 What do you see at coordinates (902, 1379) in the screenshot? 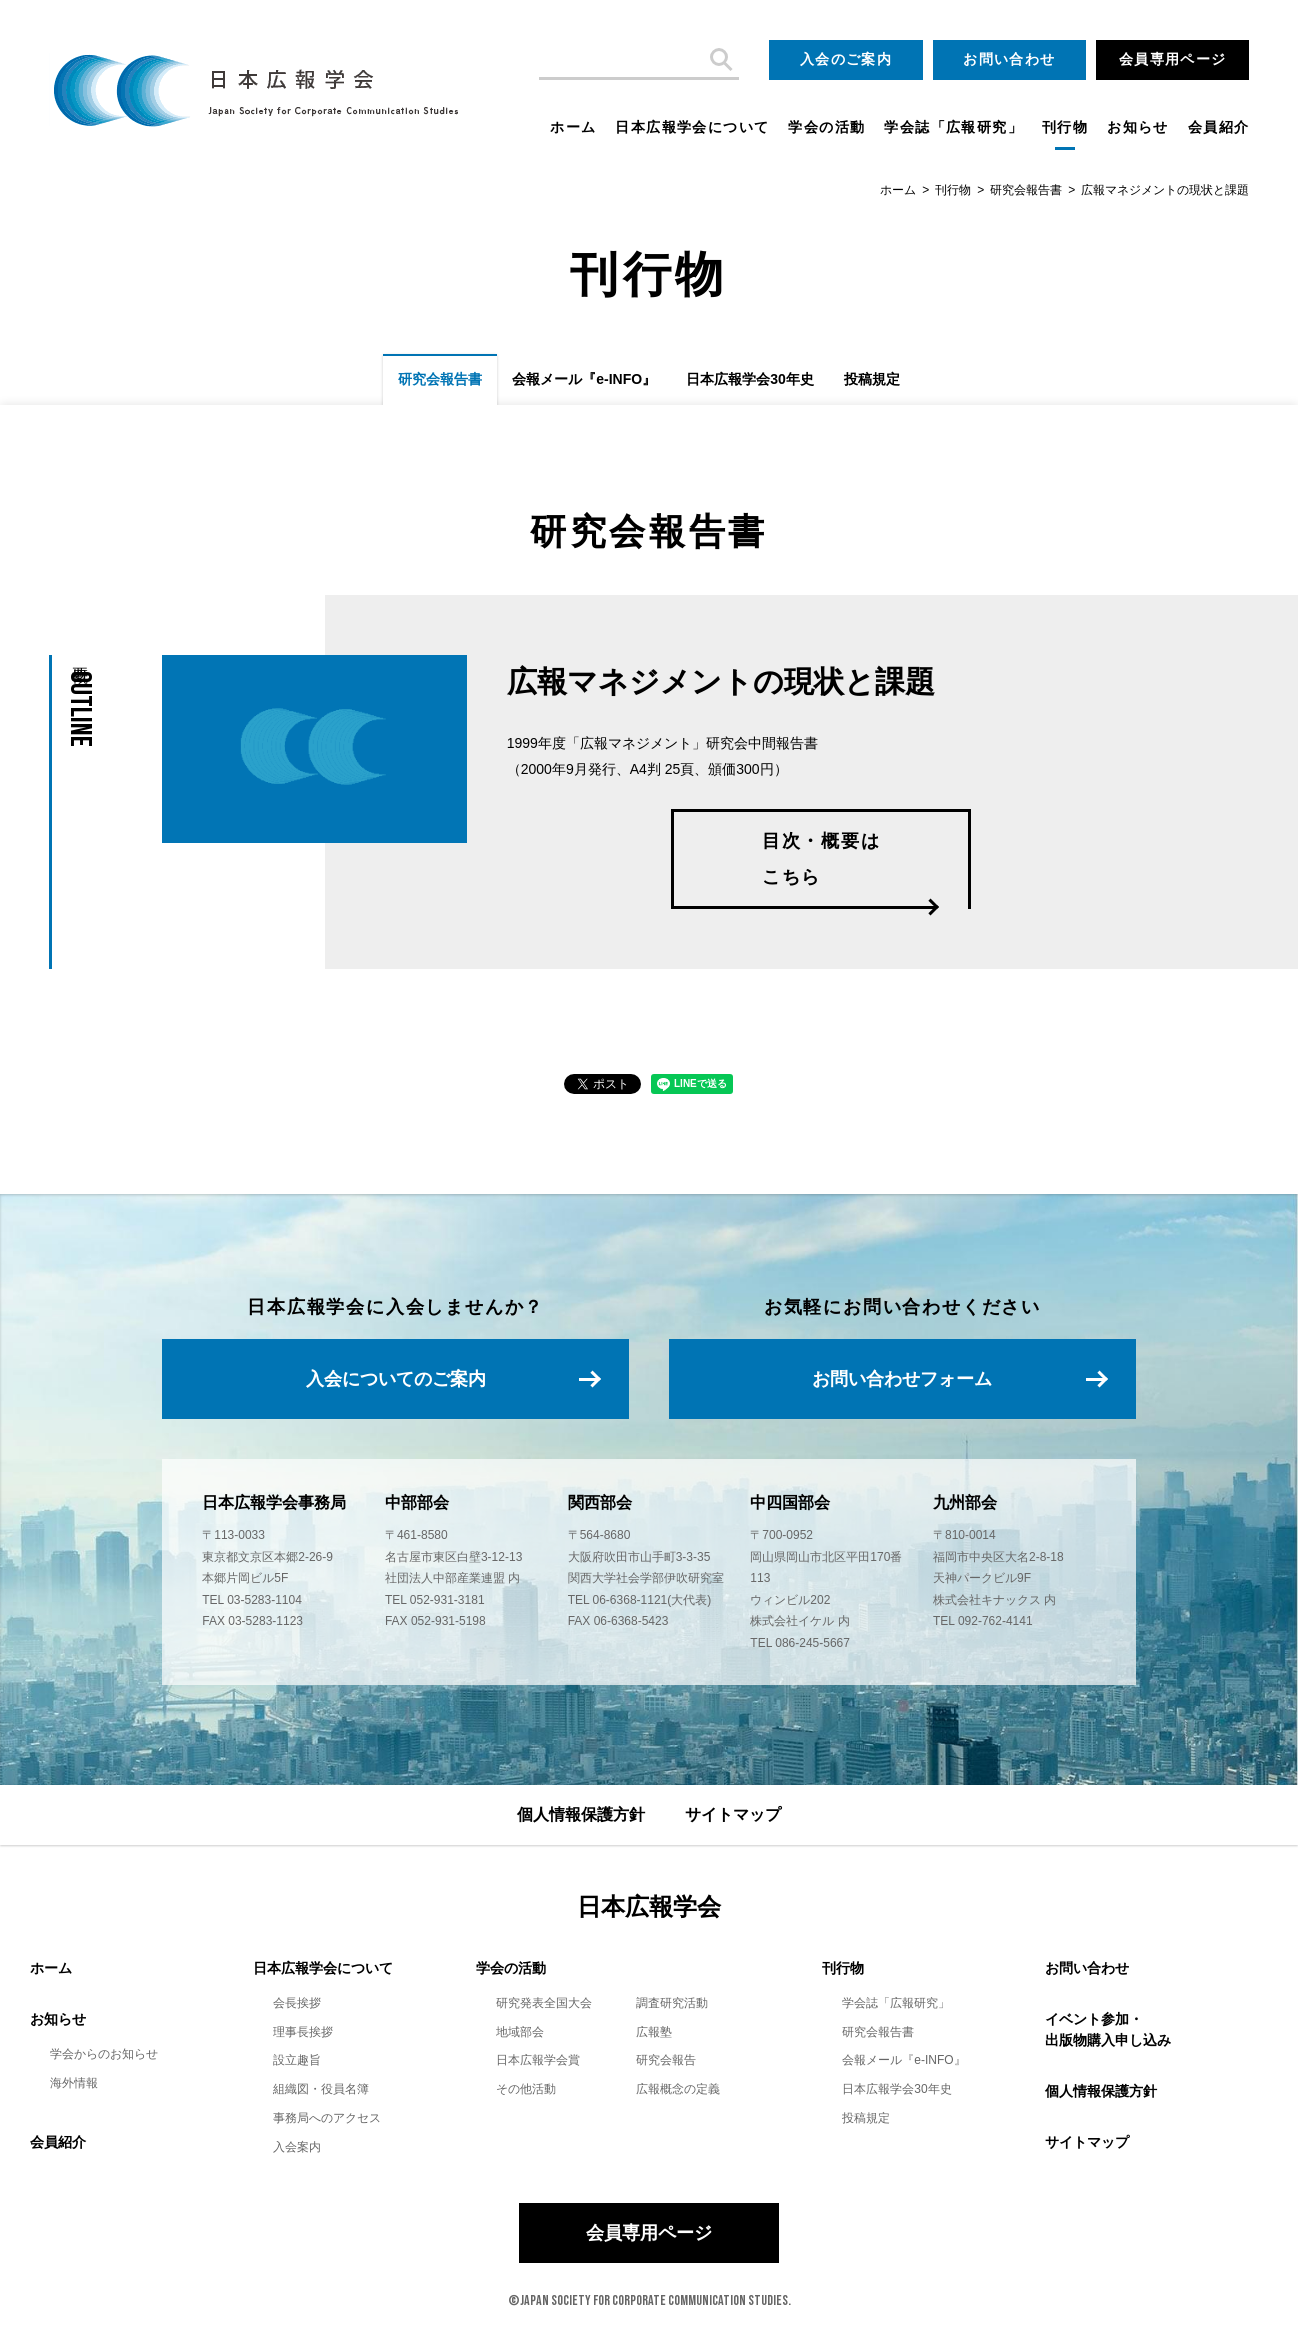
I see `お問い合わせフォーム` at bounding box center [902, 1379].